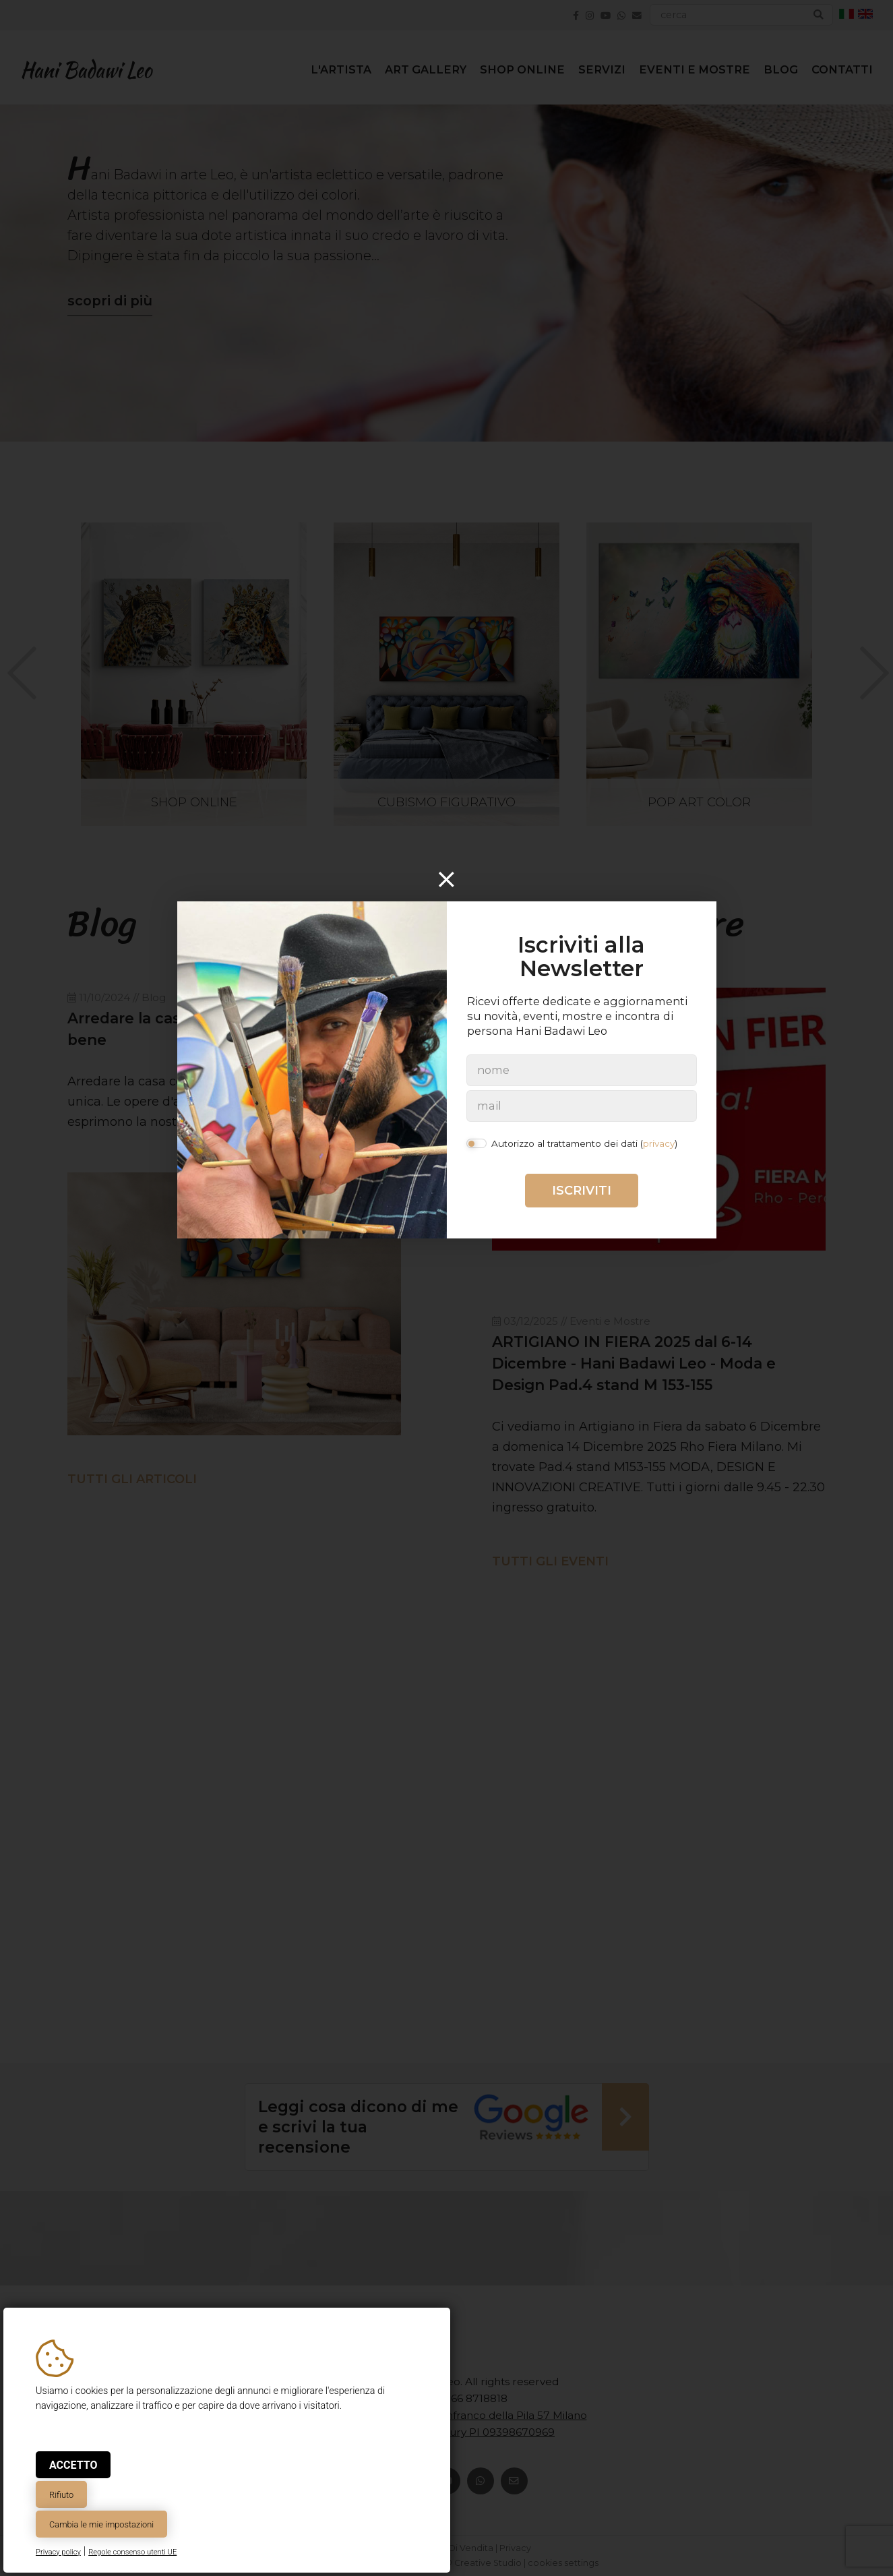  Describe the element at coordinates (101, 2524) in the screenshot. I see `Cambia le mie impostazioni [button]` at that location.